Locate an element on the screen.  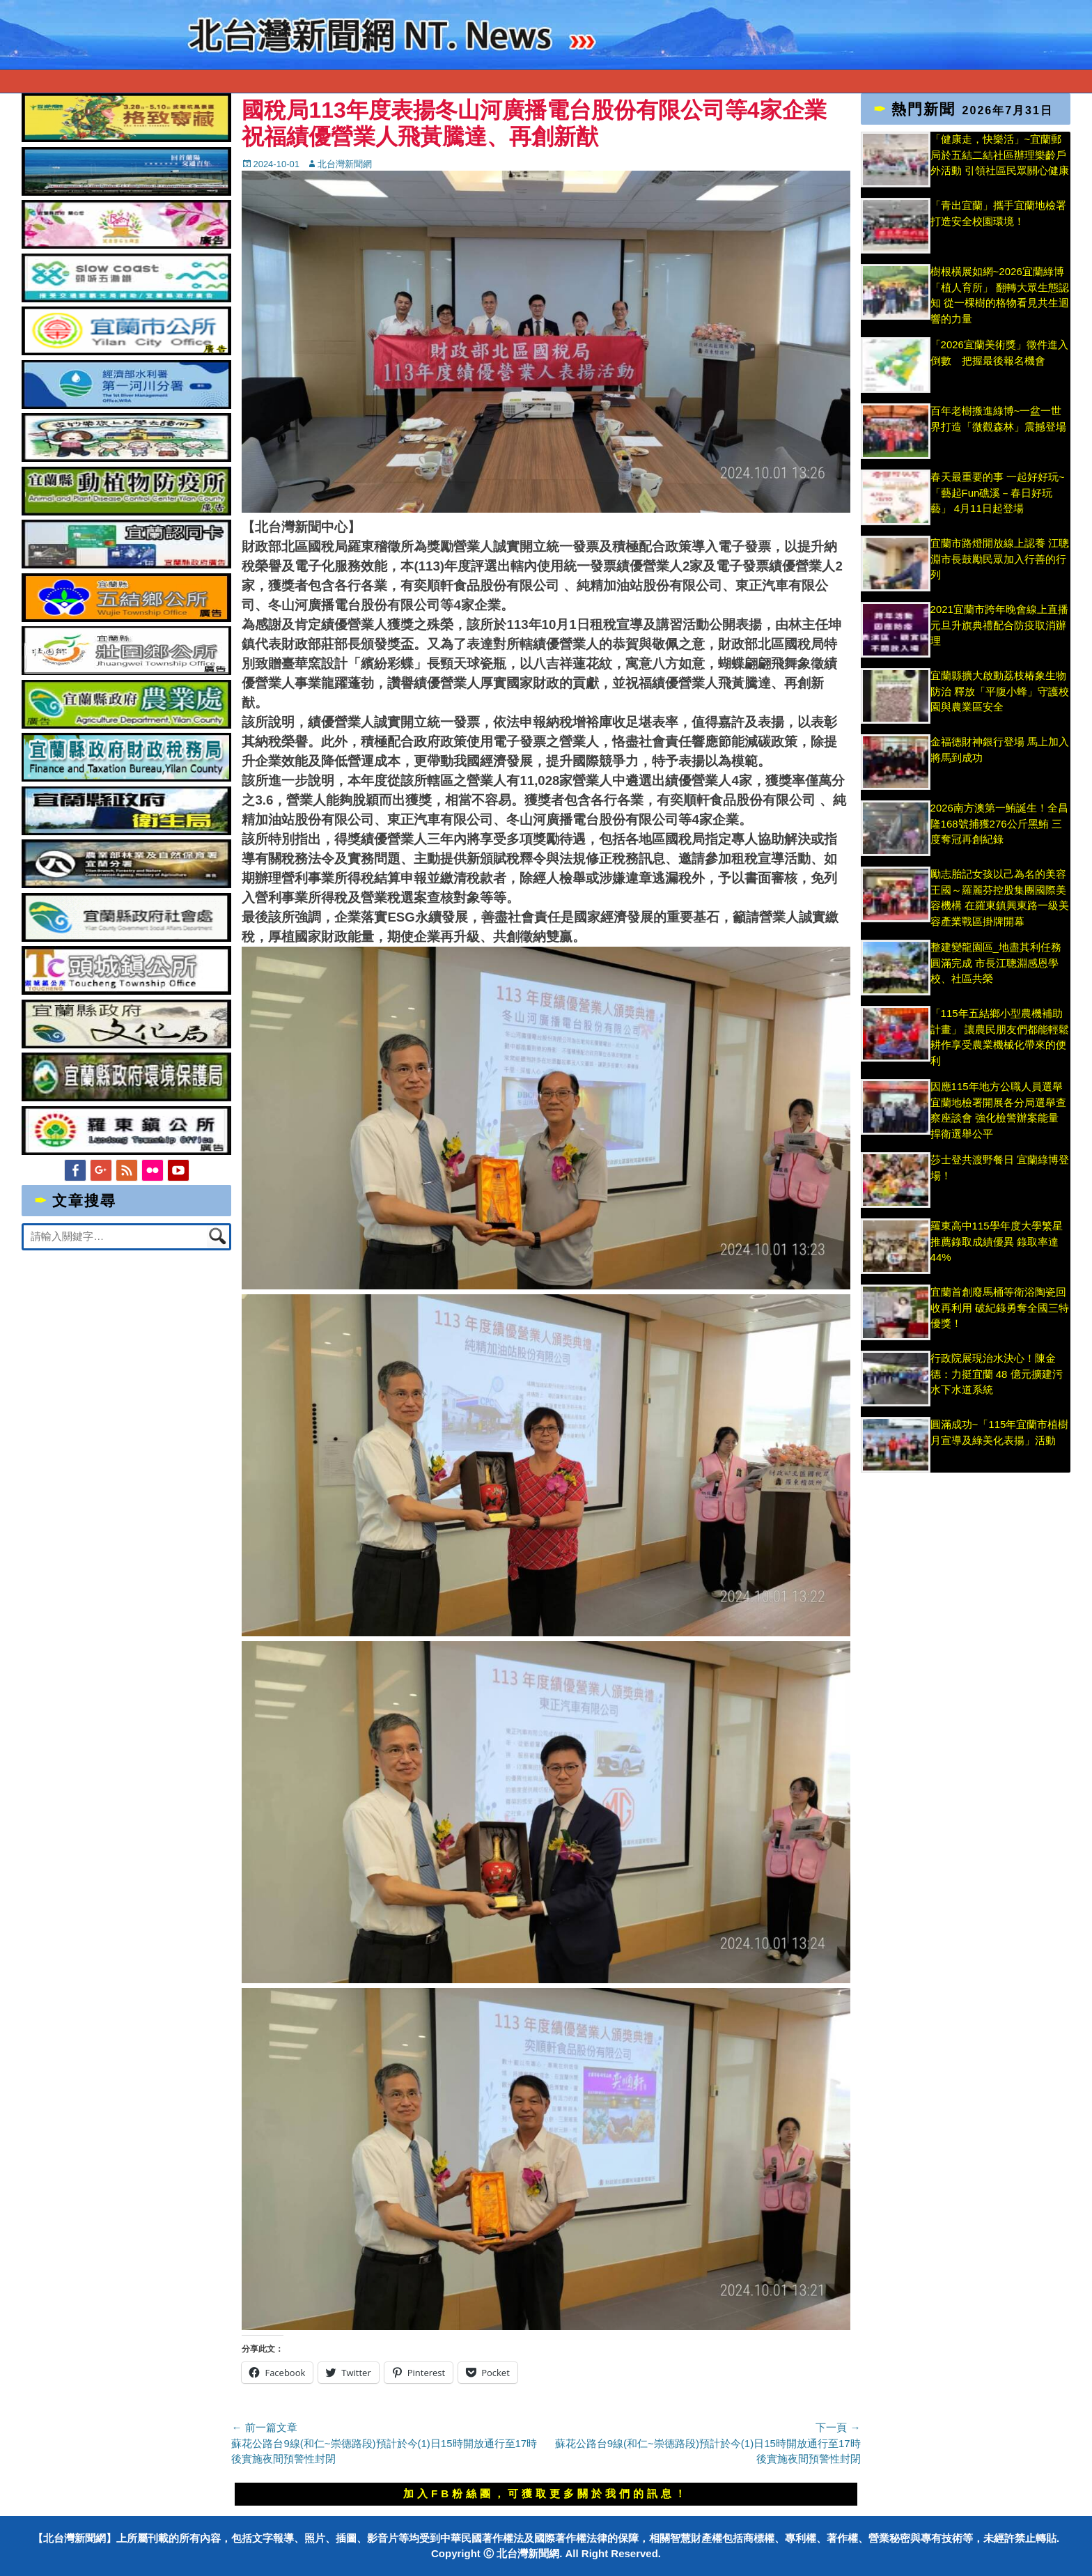
行政院展現治水決心！陳金德：力挺宜蘭 48 億元擴建污水下水道系統 is located at coordinates (996, 1373).